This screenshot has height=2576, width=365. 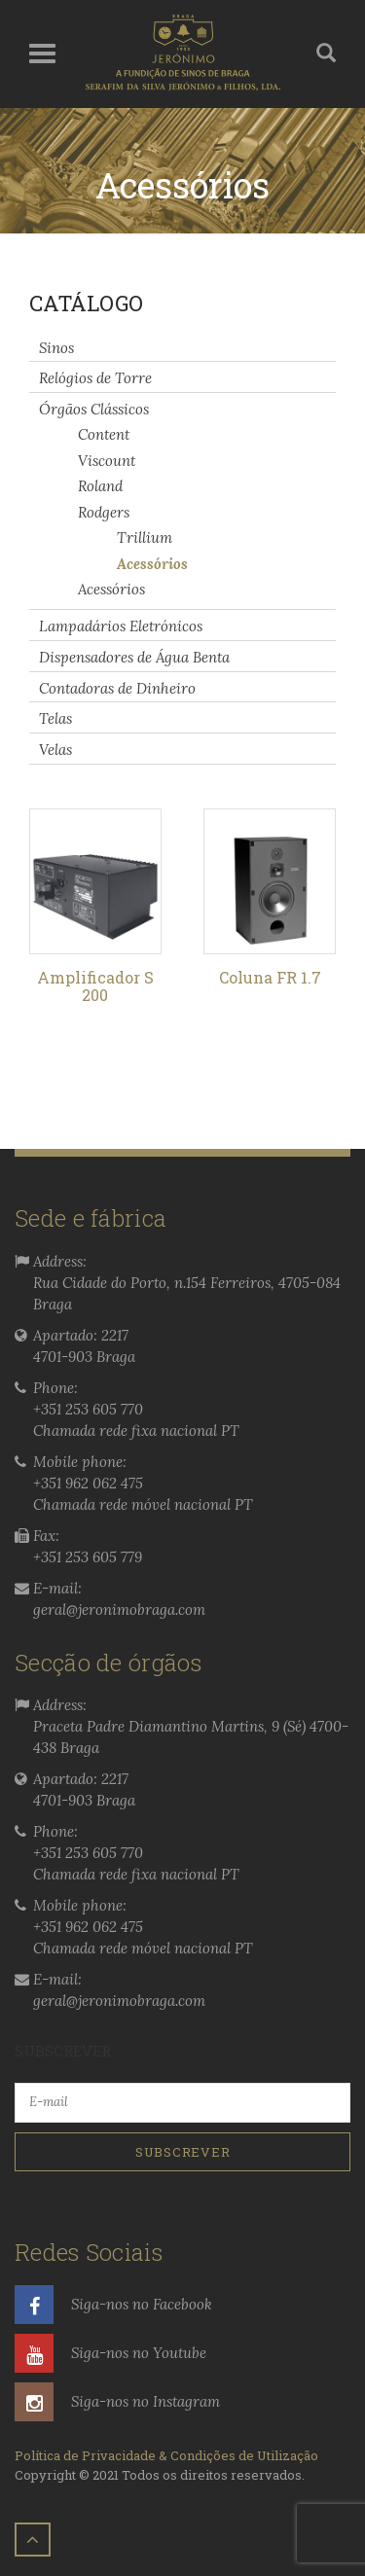 What do you see at coordinates (134, 657) in the screenshot?
I see `Dispensadores de Água Benta` at bounding box center [134, 657].